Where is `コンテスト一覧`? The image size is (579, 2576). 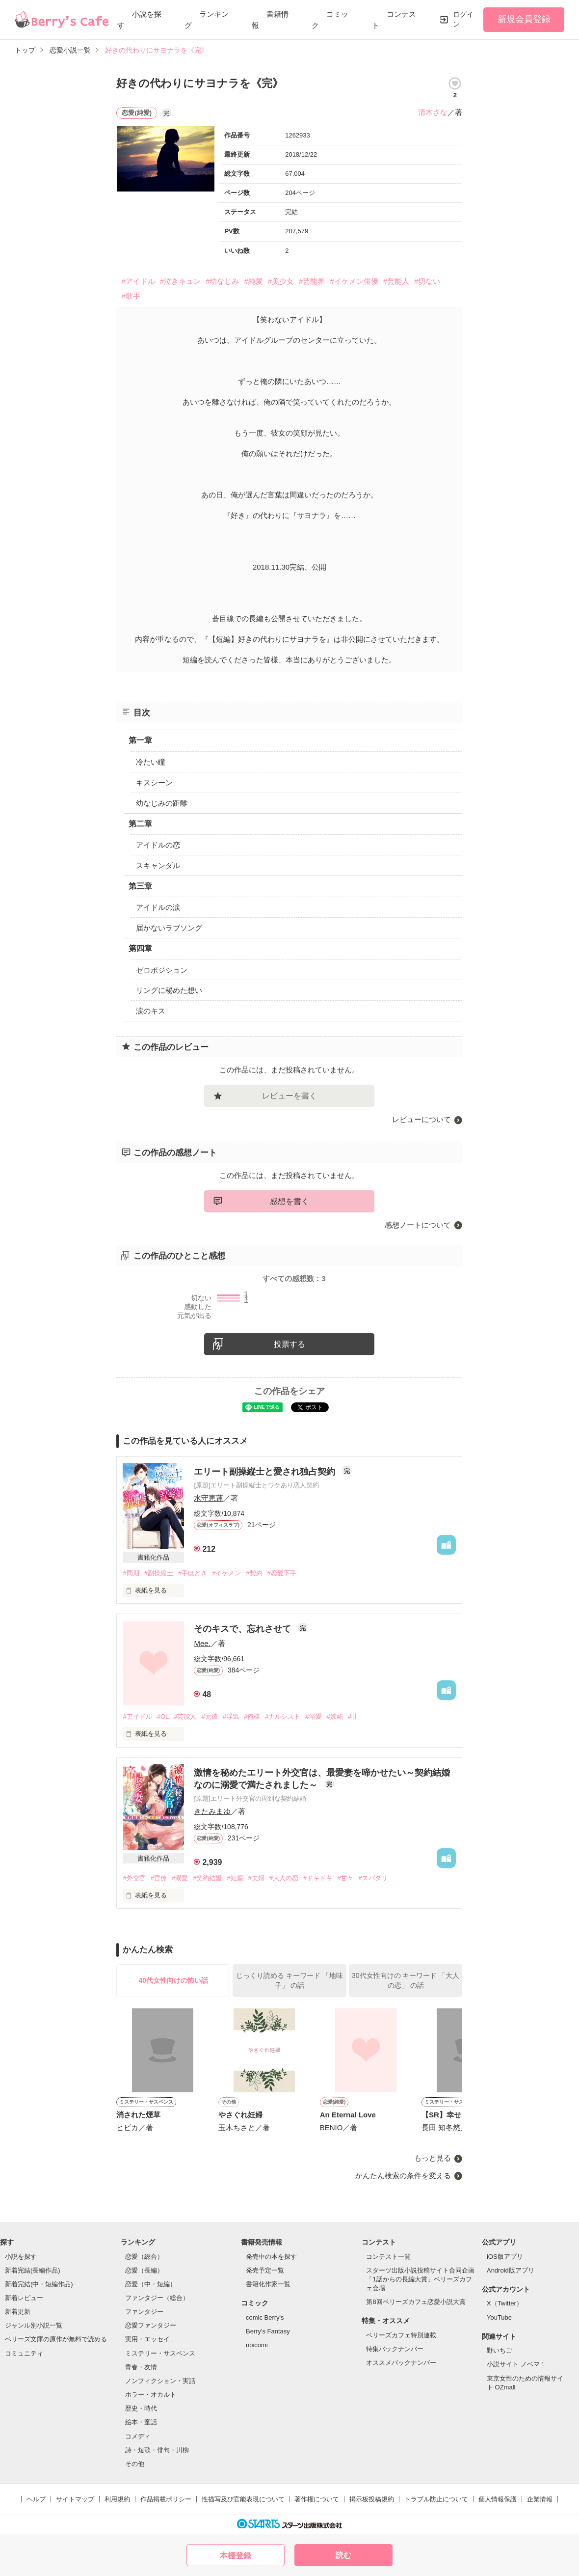 コンテスト一覧 is located at coordinates (388, 2256).